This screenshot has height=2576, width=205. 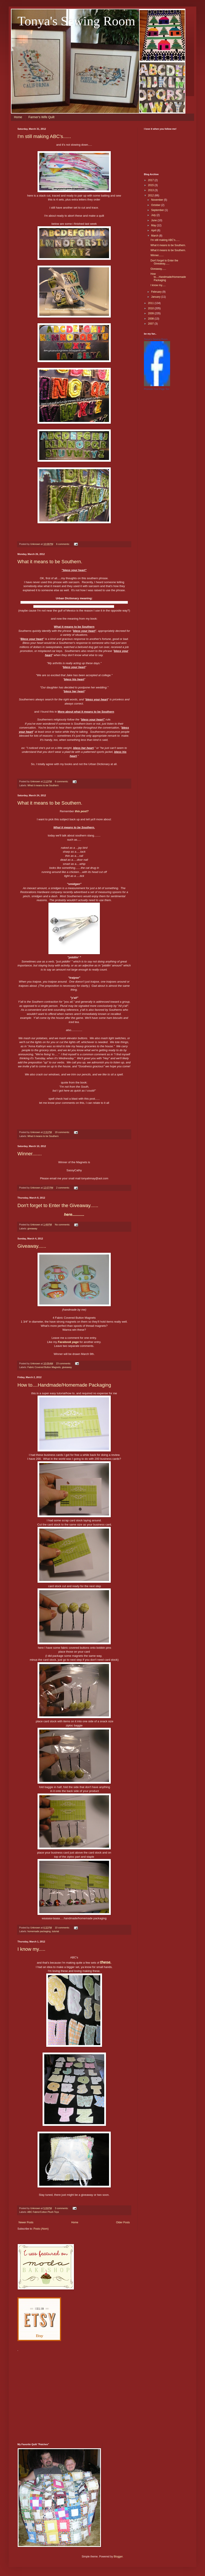 I want to click on 2 comments:, so click(x=63, y=1187).